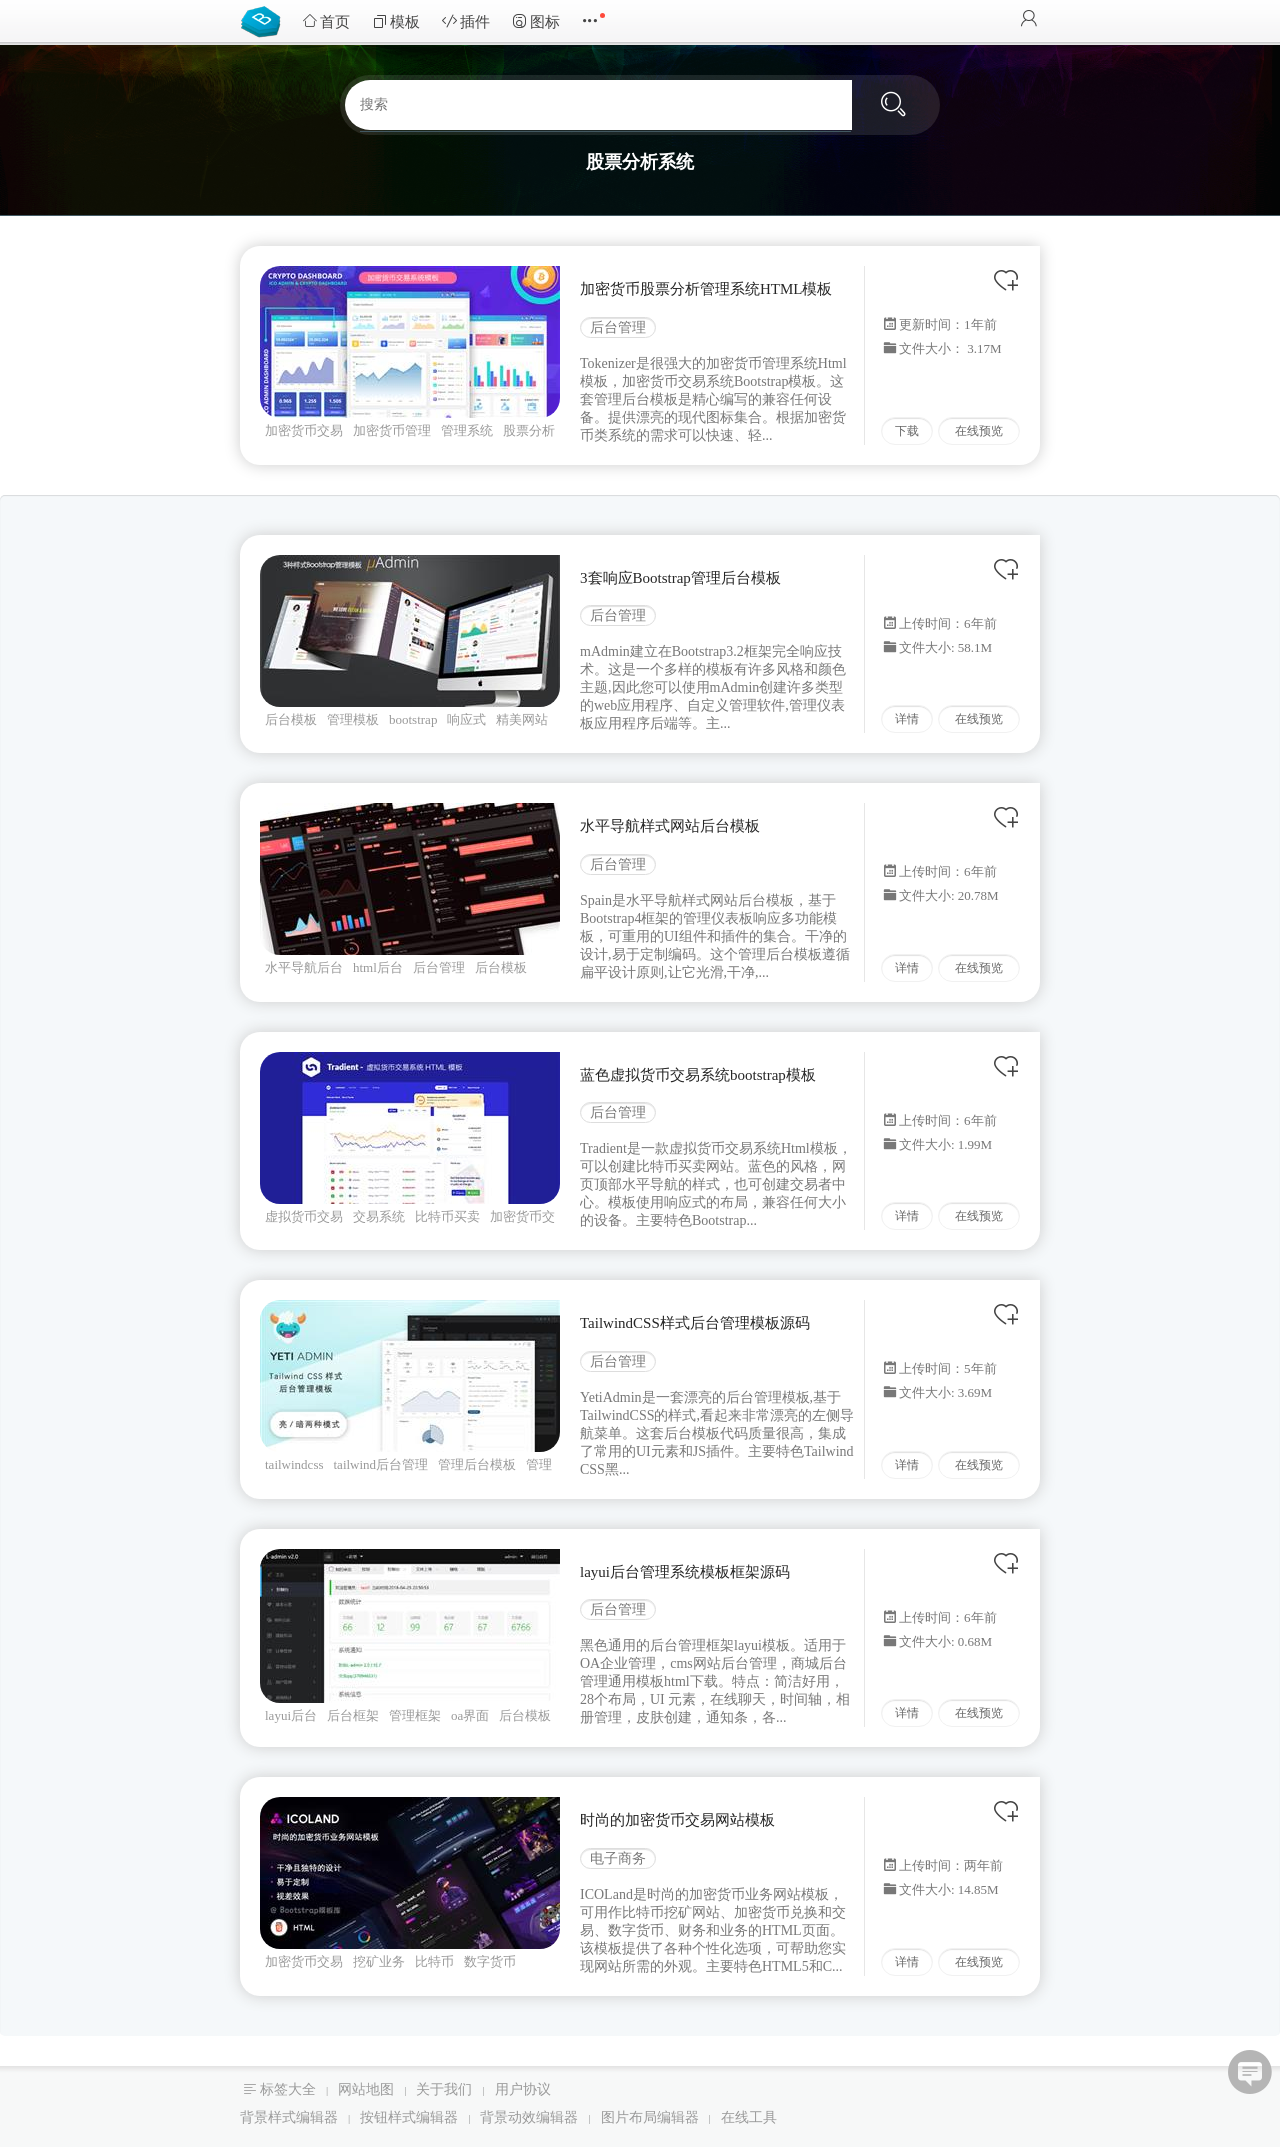 Image resolution: width=1280 pixels, height=2147 pixels. What do you see at coordinates (444, 2089) in the screenshot?
I see `关于我们` at bounding box center [444, 2089].